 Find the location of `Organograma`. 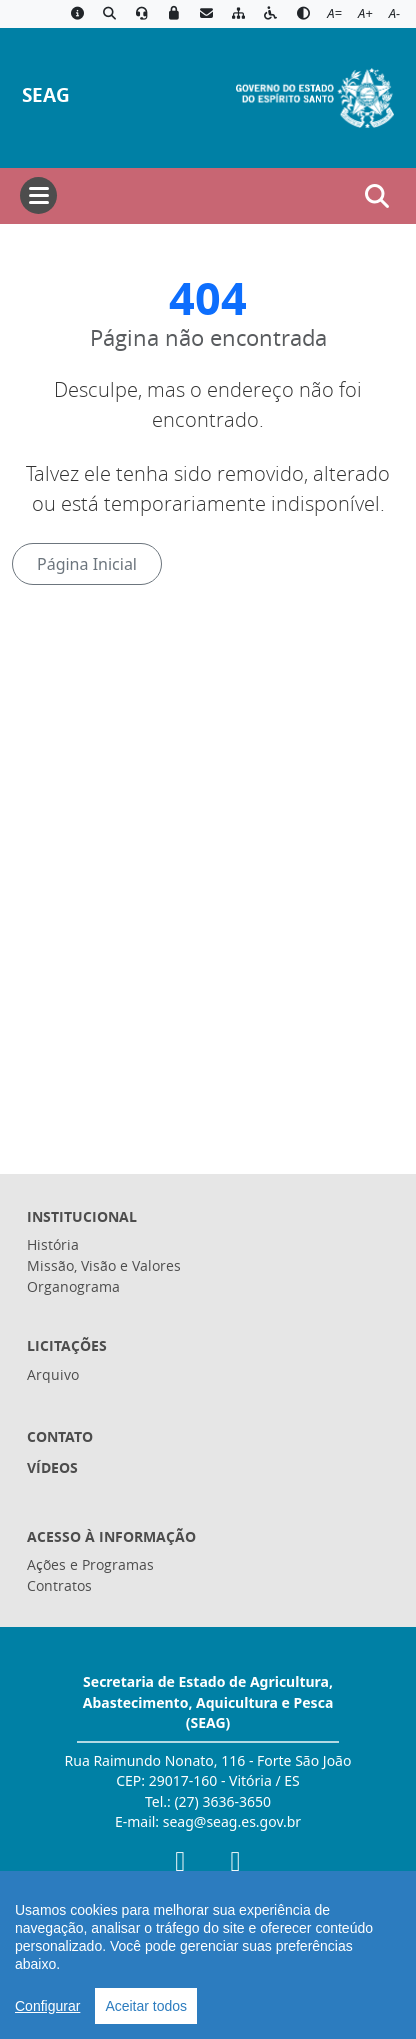

Organograma is located at coordinates (73, 1286).